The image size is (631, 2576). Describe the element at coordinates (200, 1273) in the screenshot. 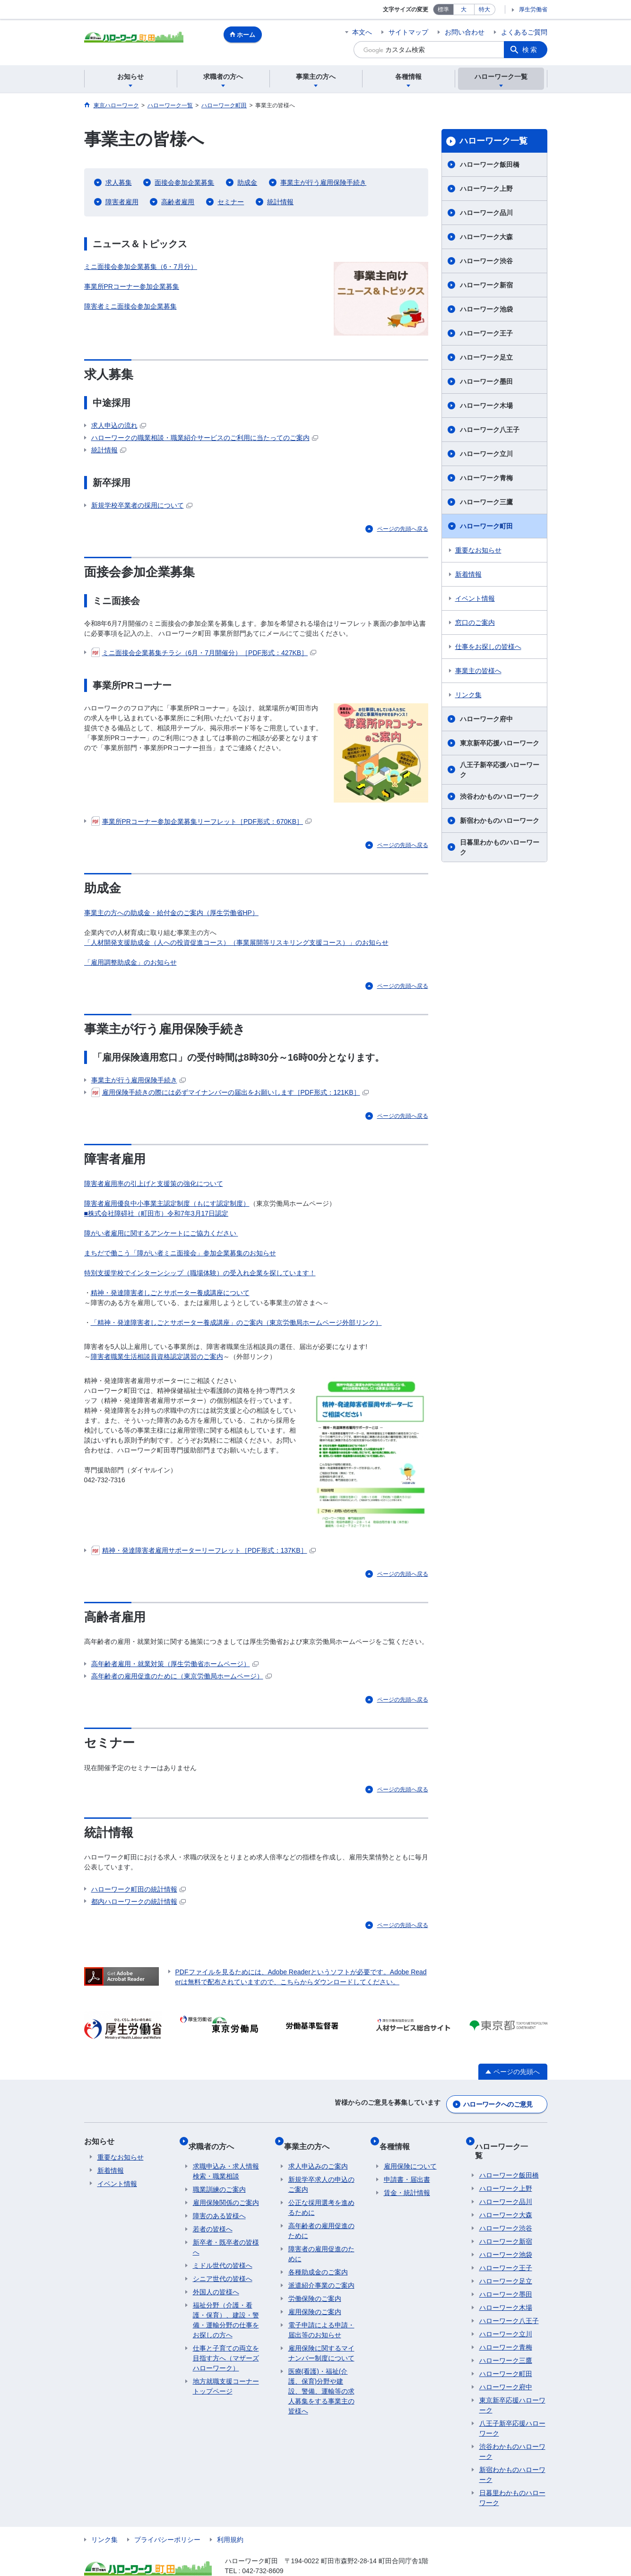

I see `特別支援学校でインターンシップ（職場体験）の受入れ企業を探しています！` at that location.